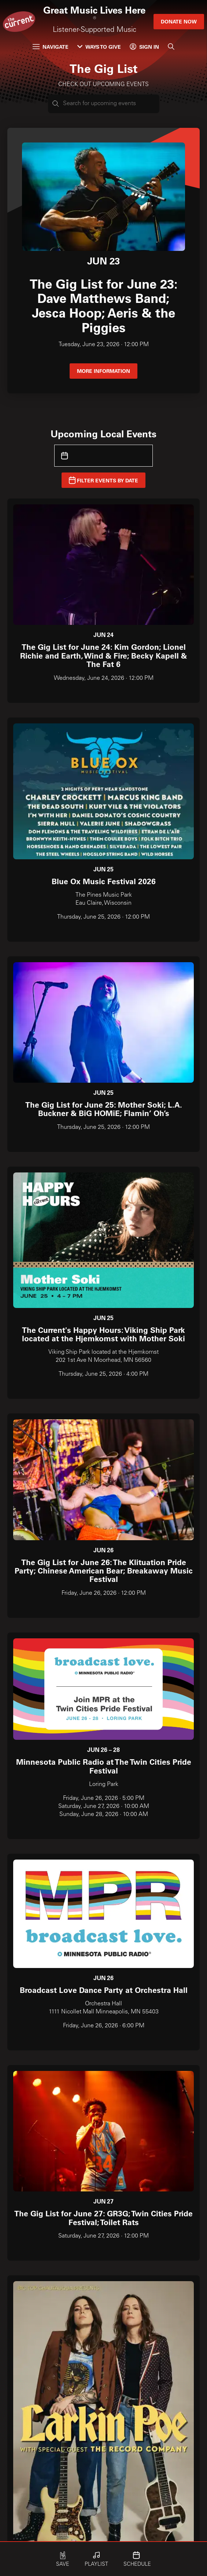  I want to click on Ways to Give, so click(99, 46).